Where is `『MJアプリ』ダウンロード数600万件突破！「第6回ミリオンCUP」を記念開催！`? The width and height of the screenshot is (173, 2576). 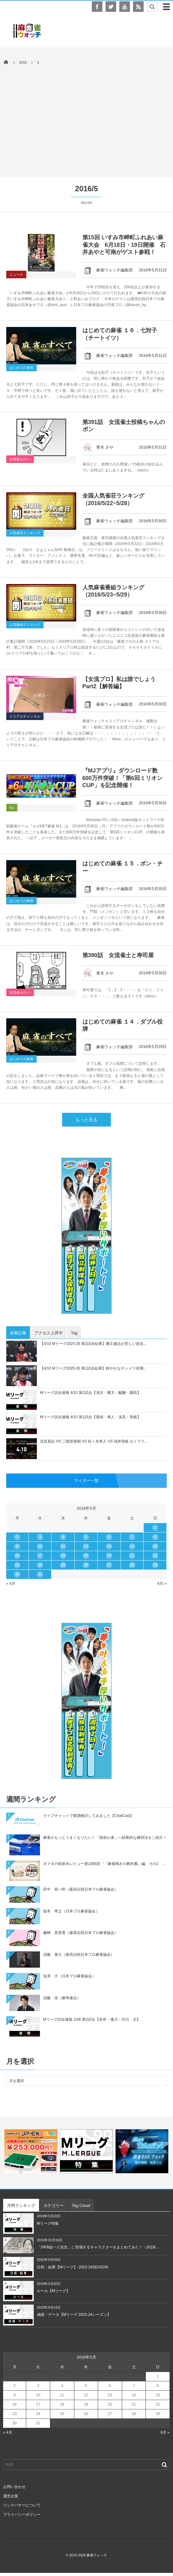 『MJアプリ』ダウンロード数600万件突破！「第6回ミリオンCUP」を記念開催！ is located at coordinates (122, 777).